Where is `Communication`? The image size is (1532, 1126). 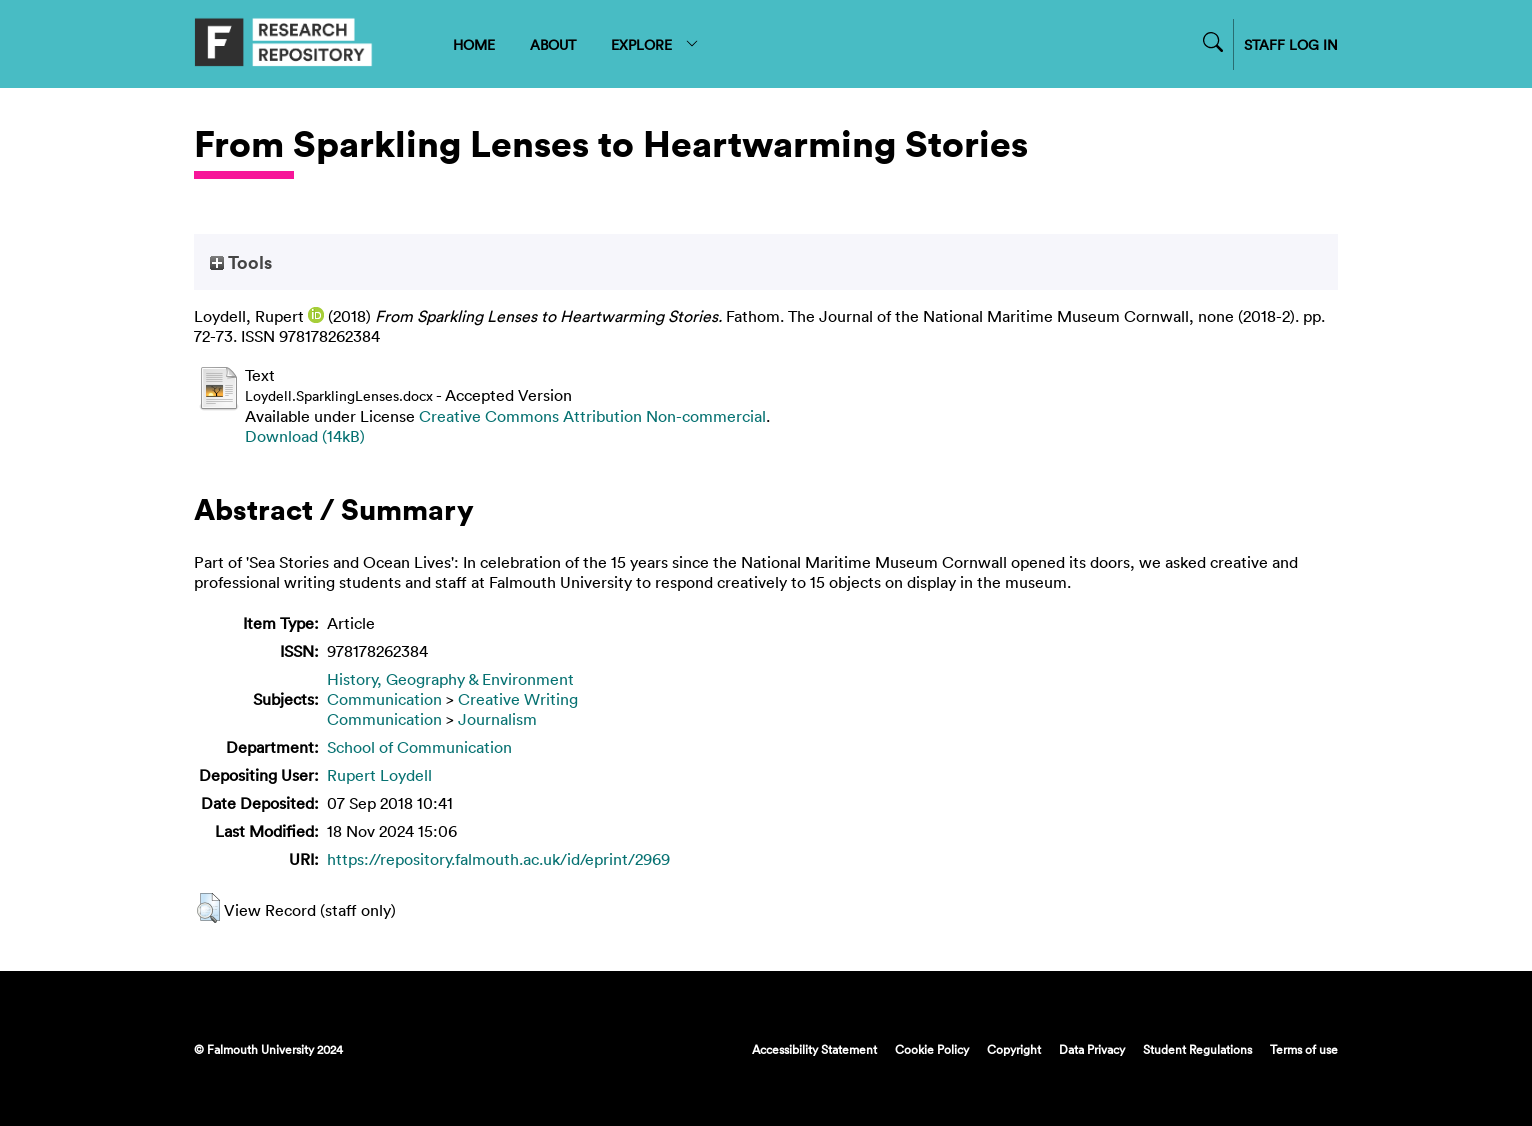 Communication is located at coordinates (384, 699).